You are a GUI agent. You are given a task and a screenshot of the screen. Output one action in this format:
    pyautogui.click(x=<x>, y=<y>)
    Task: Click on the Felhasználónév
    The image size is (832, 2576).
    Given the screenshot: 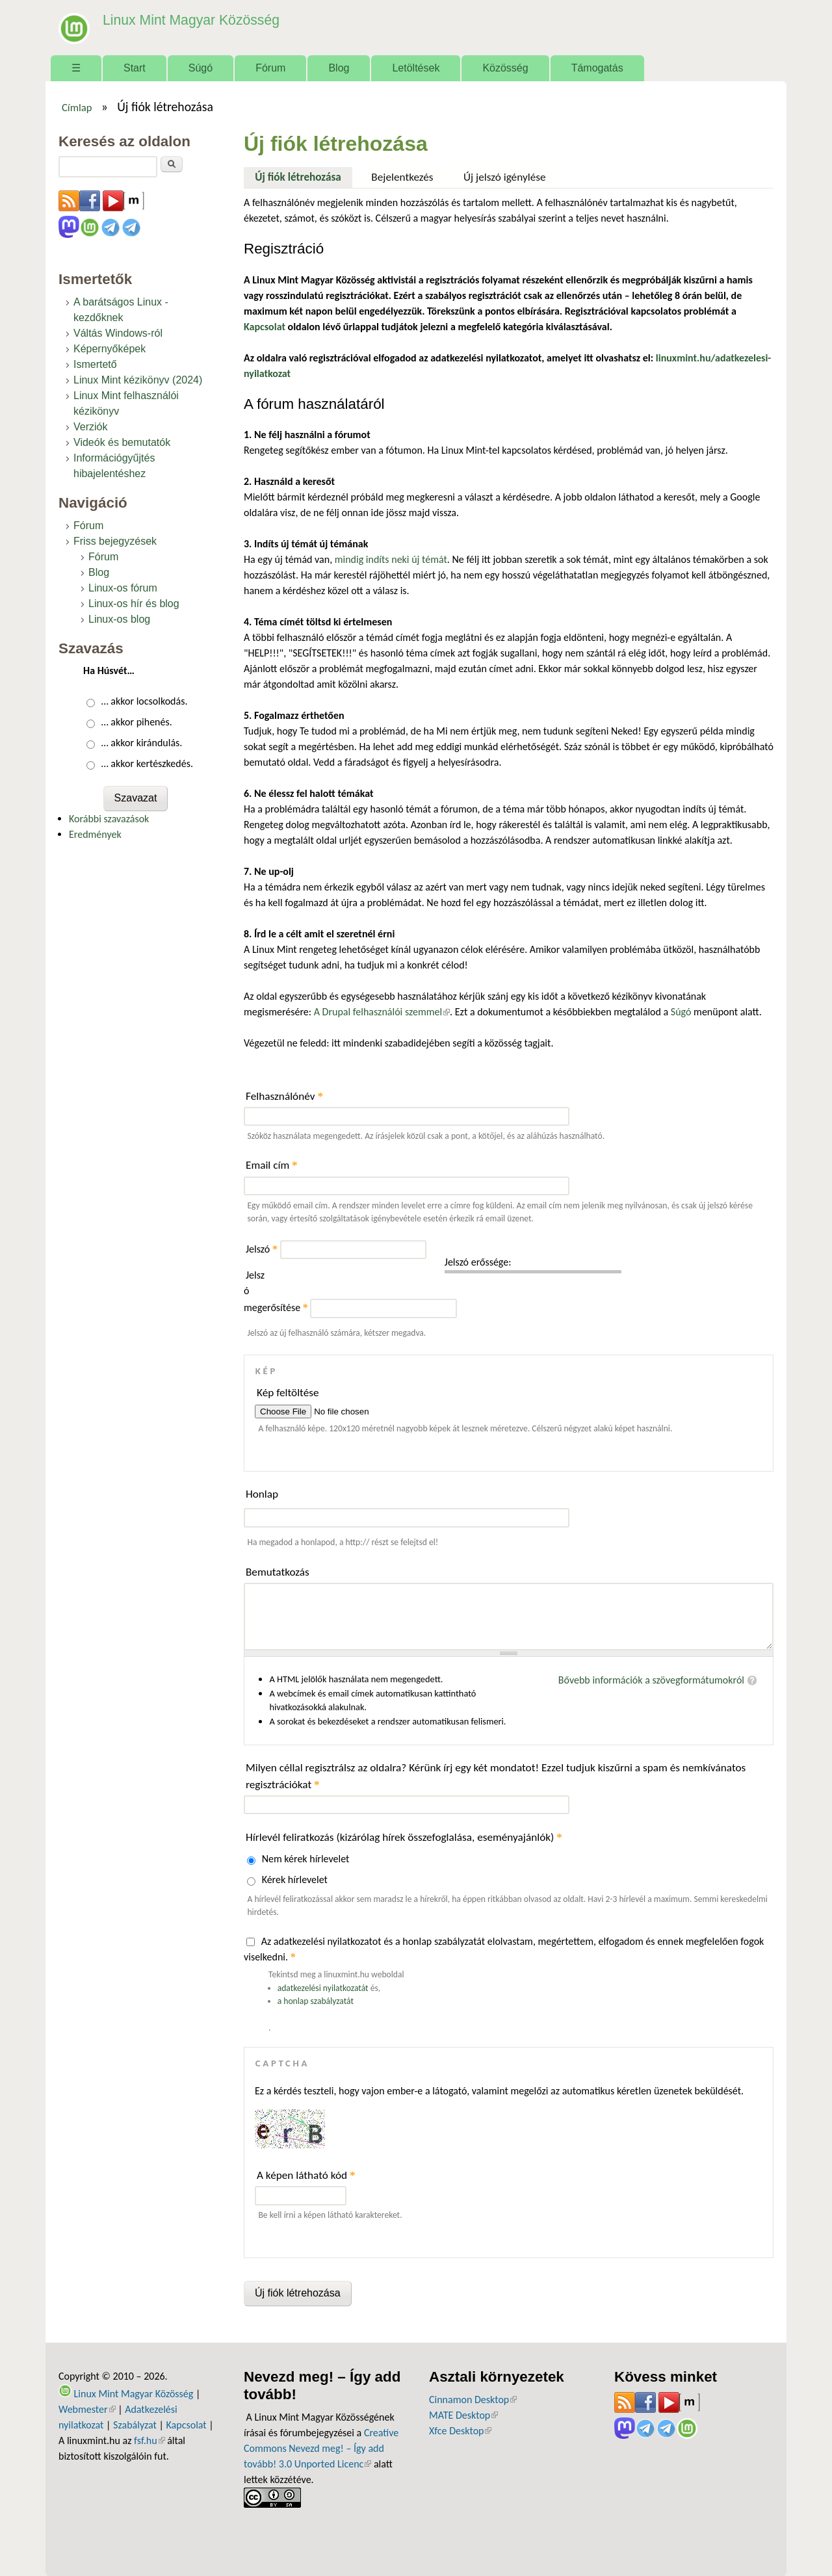 What is the action you would take?
    pyautogui.click(x=284, y=1096)
    